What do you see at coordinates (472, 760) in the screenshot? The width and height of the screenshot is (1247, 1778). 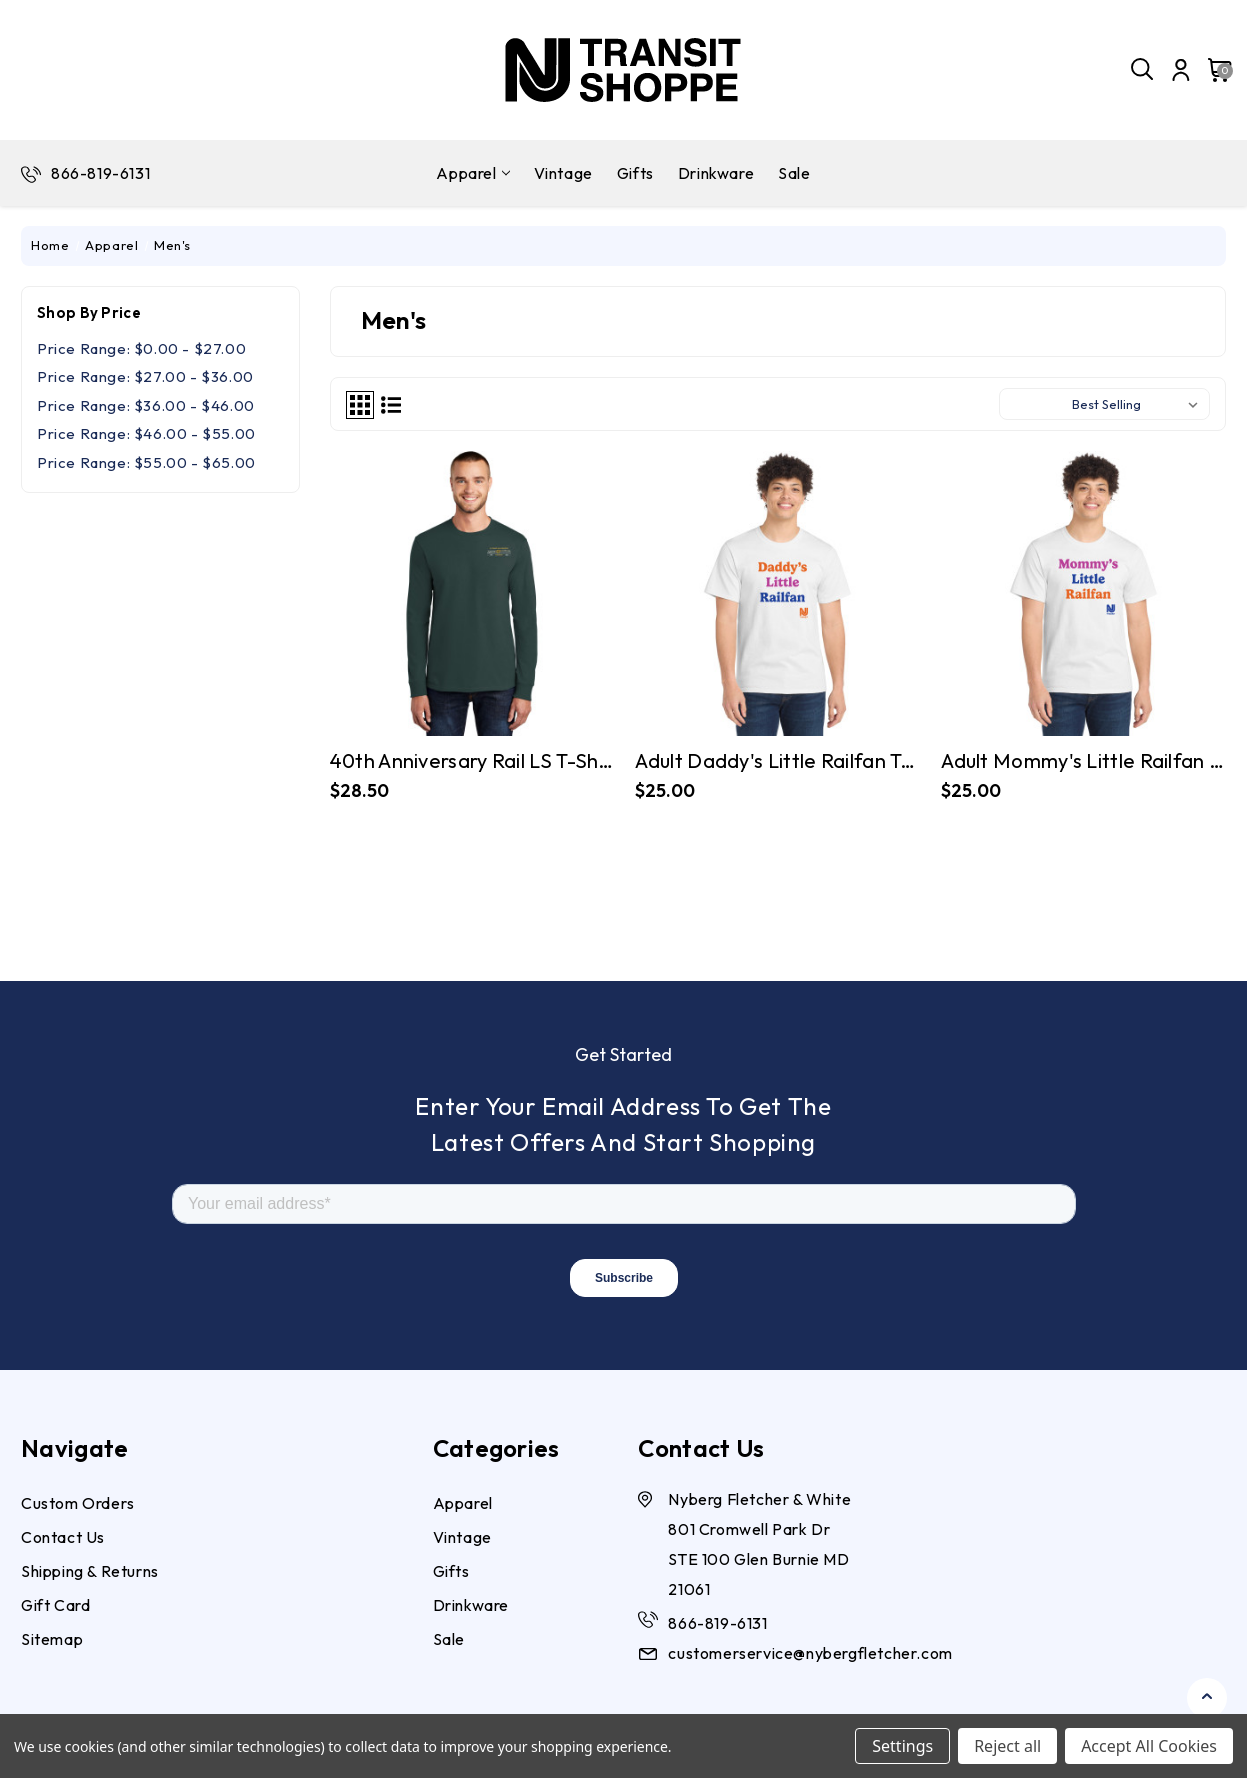 I see `40th Anniversary Rail LS T-shirt` at bounding box center [472, 760].